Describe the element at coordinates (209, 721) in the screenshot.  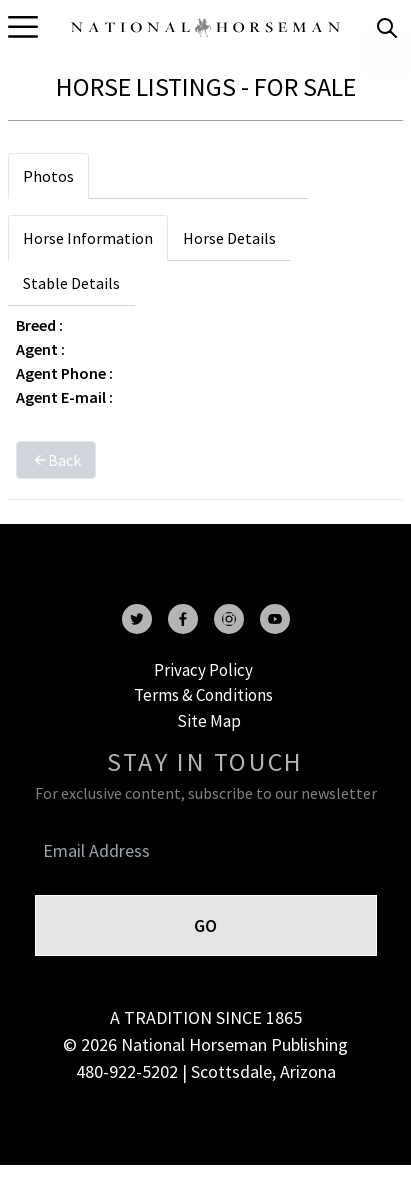
I see `Site Map` at that location.